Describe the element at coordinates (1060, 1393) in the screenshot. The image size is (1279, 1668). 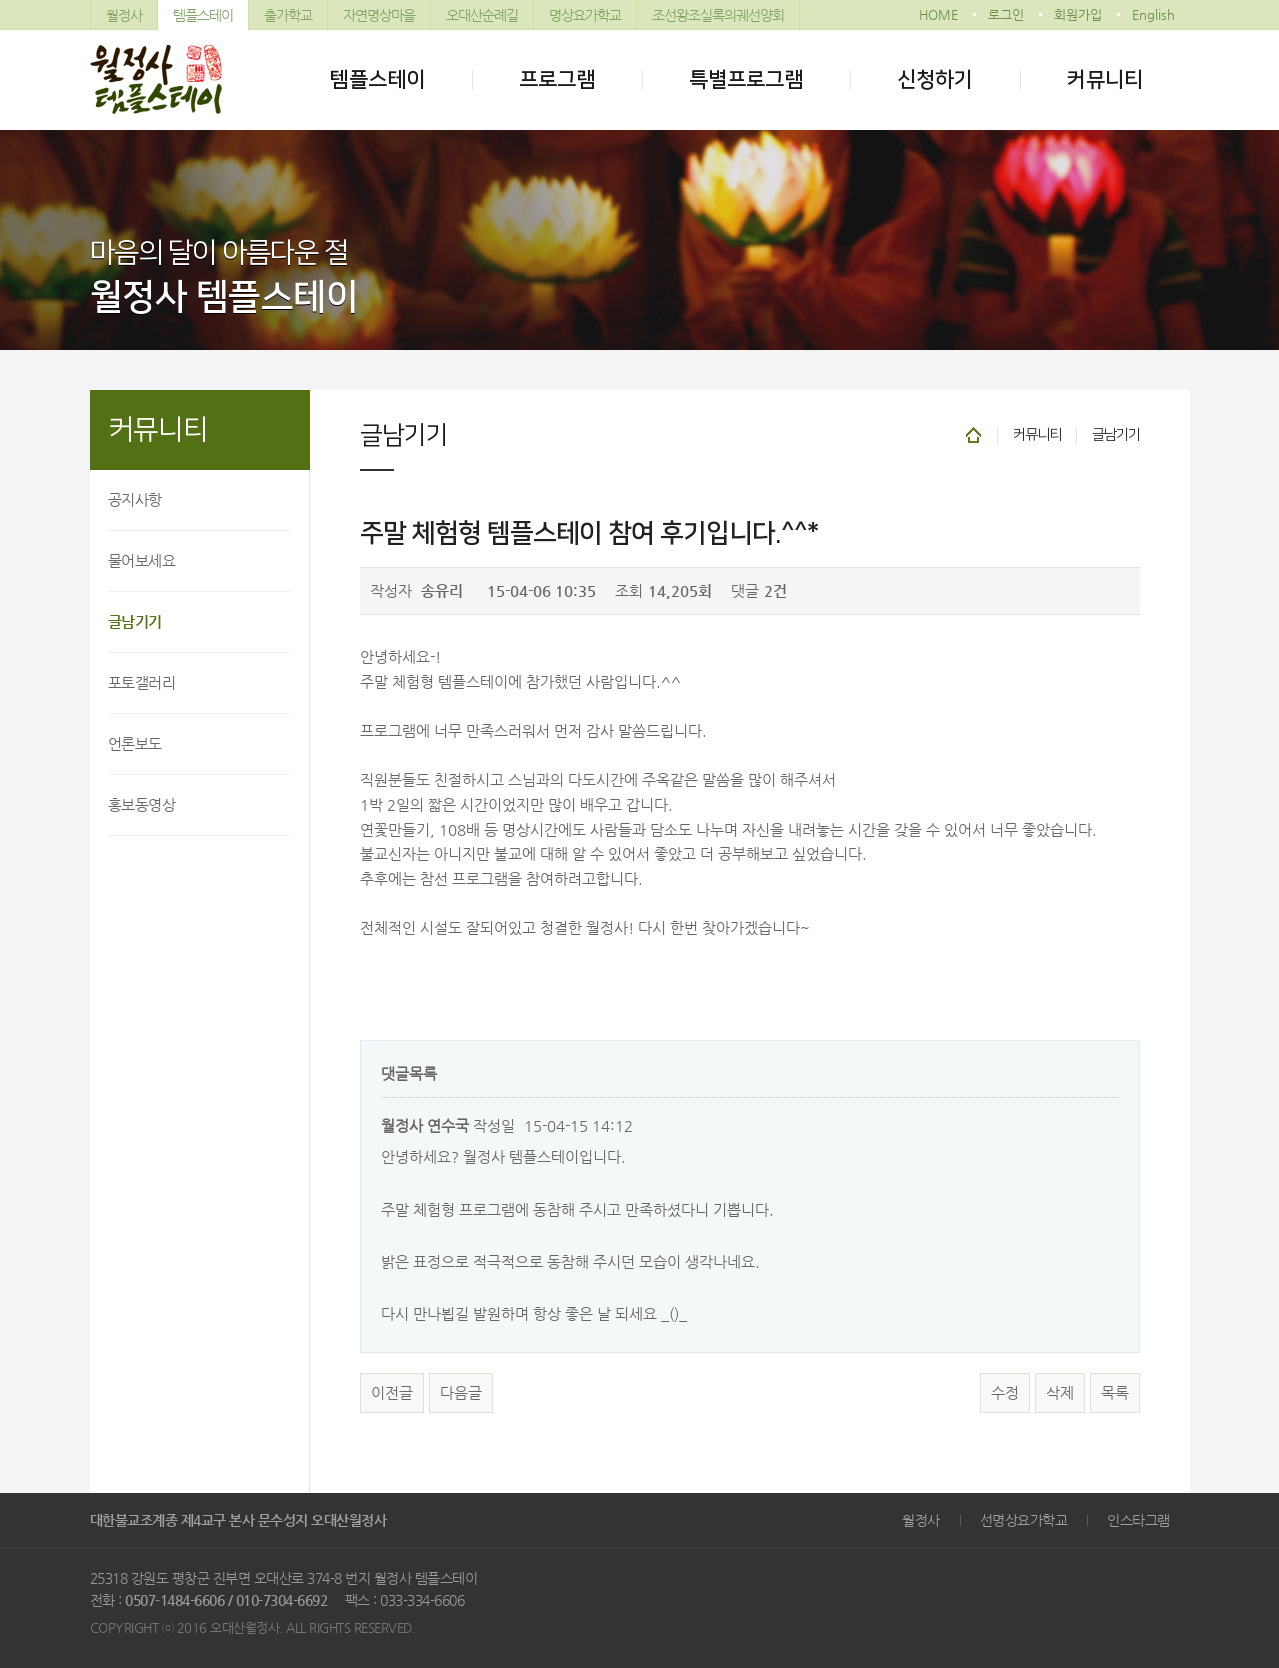
I see `삭제` at that location.